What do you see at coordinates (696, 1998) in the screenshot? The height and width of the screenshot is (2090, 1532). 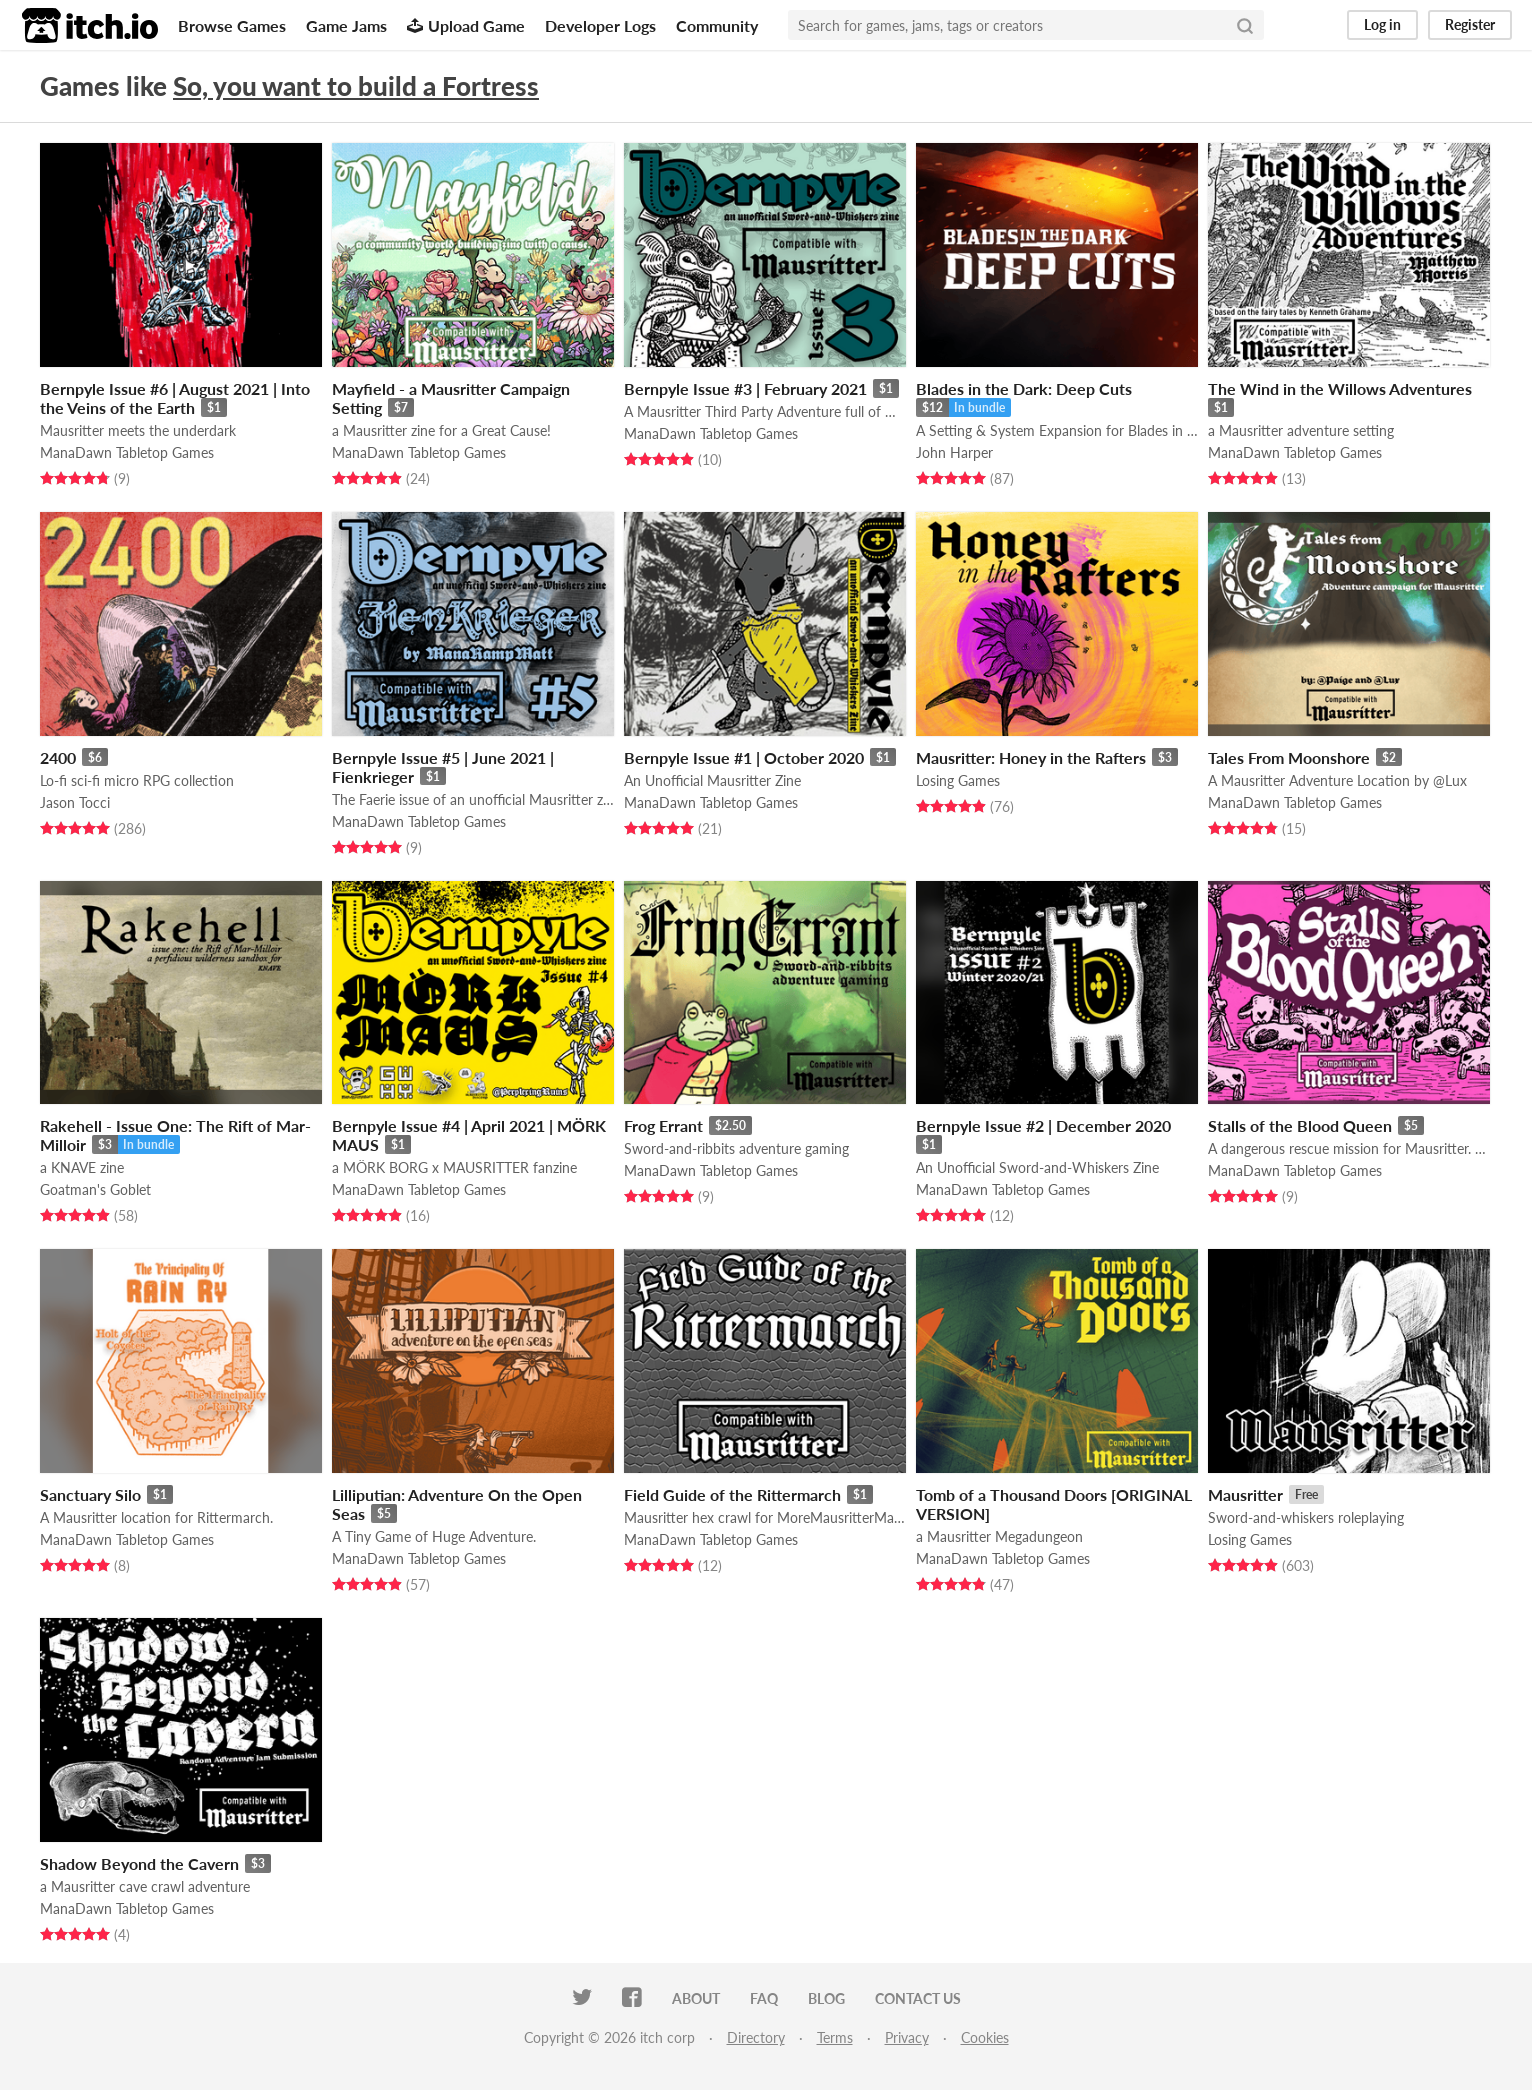 I see `About` at bounding box center [696, 1998].